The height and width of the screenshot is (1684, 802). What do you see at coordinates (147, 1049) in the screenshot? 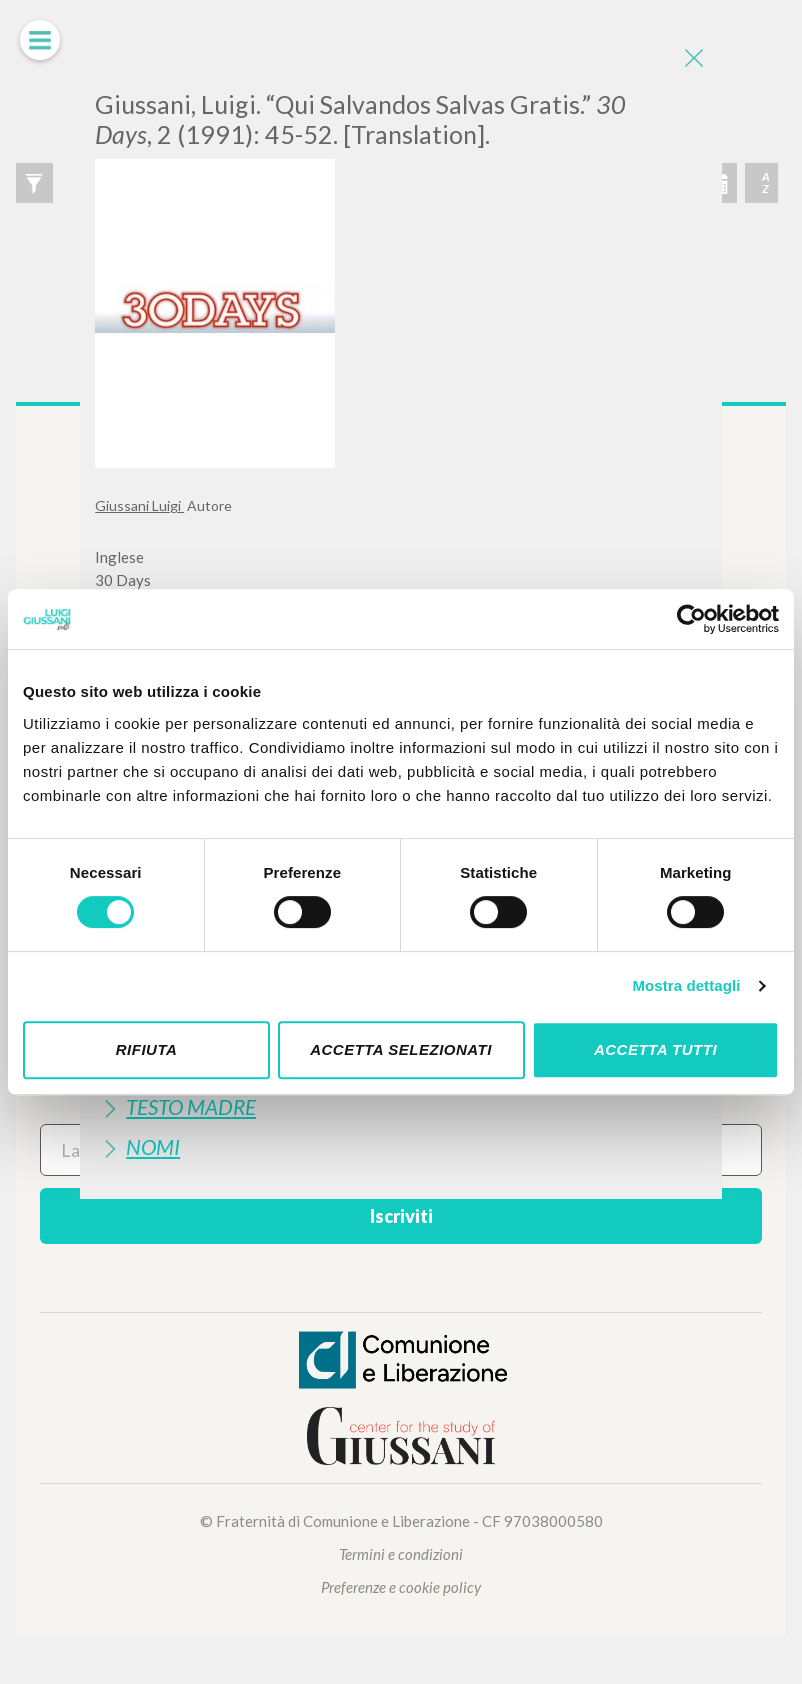
I see `Rifiuta` at bounding box center [147, 1049].